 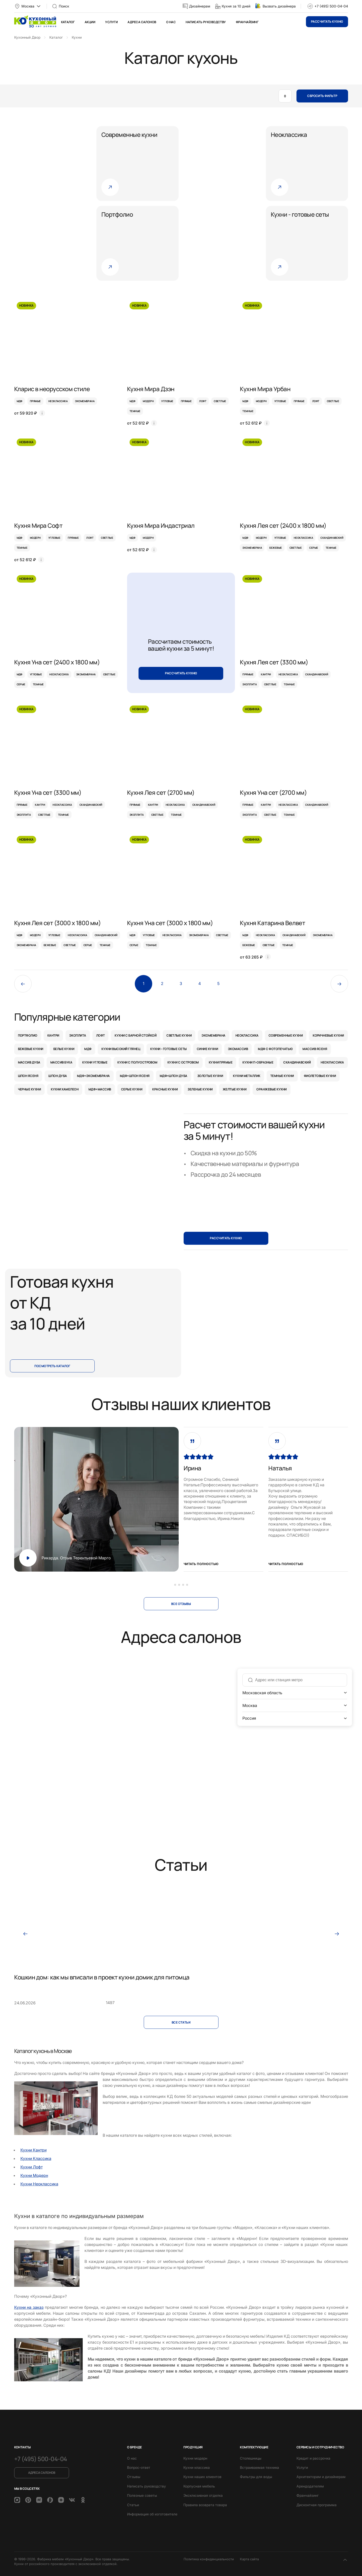 What do you see at coordinates (201, 1564) in the screenshot?
I see `Читать полностью` at bounding box center [201, 1564].